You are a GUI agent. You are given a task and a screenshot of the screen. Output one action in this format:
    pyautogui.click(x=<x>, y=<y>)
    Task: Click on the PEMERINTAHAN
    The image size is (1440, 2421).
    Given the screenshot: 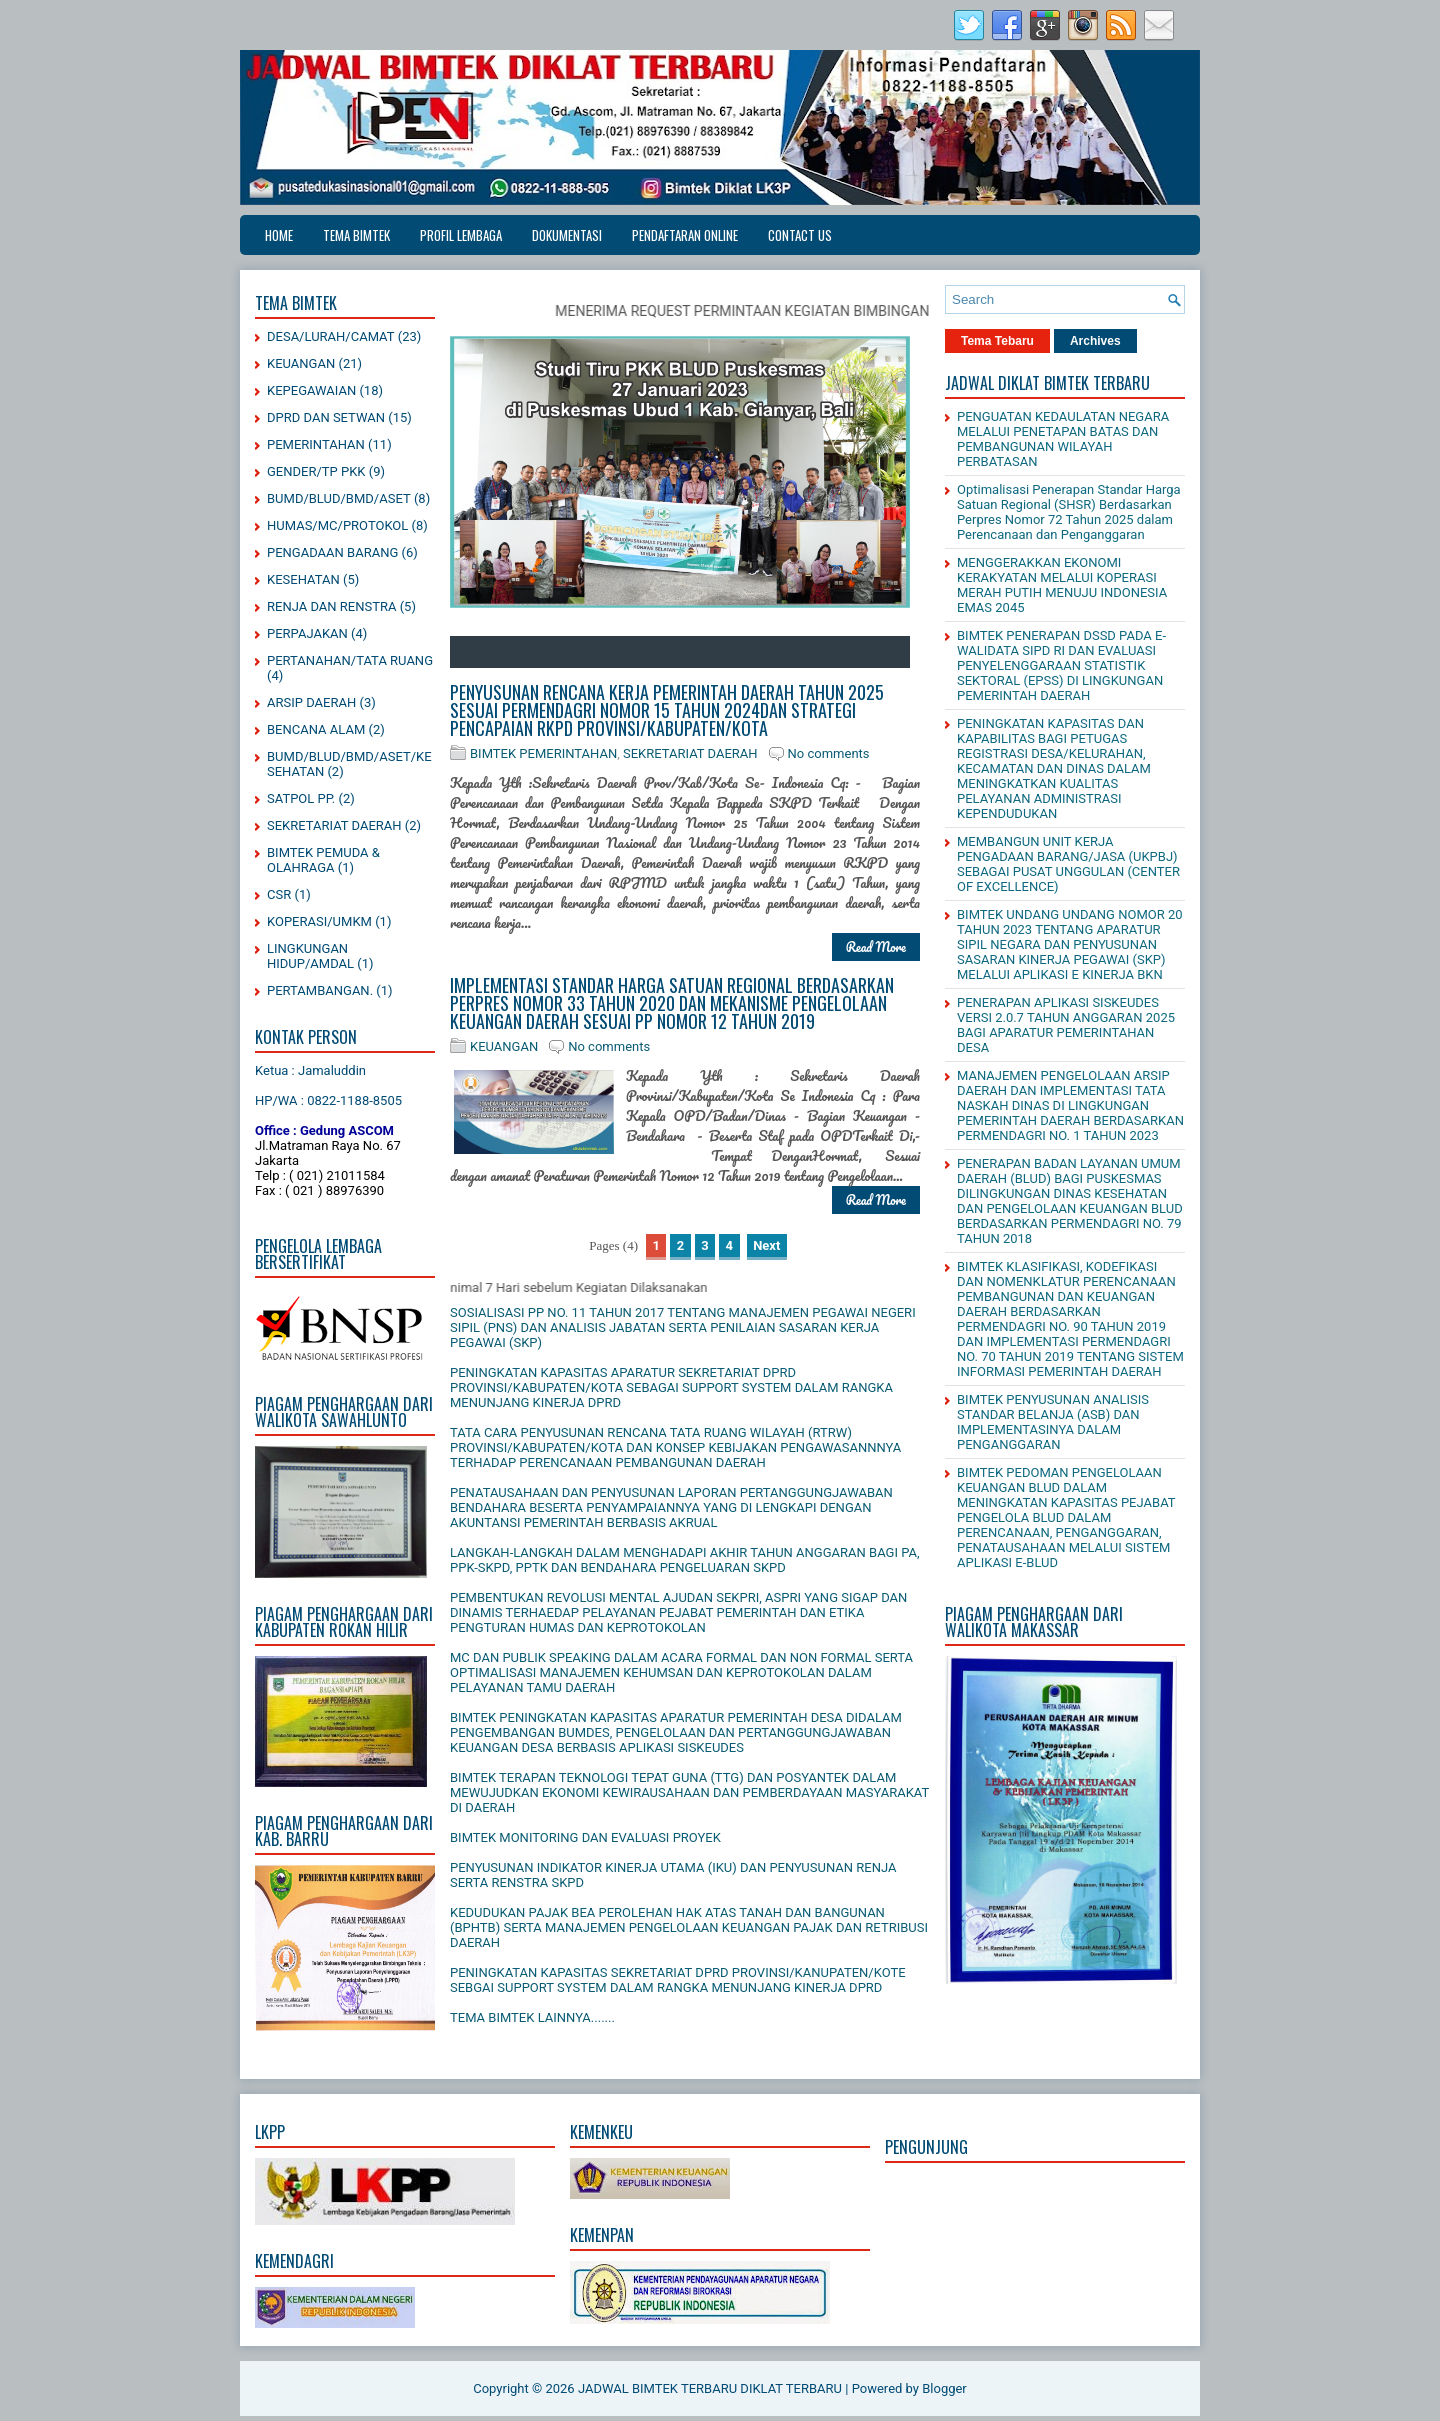 What is the action you would take?
    pyautogui.click(x=316, y=444)
    